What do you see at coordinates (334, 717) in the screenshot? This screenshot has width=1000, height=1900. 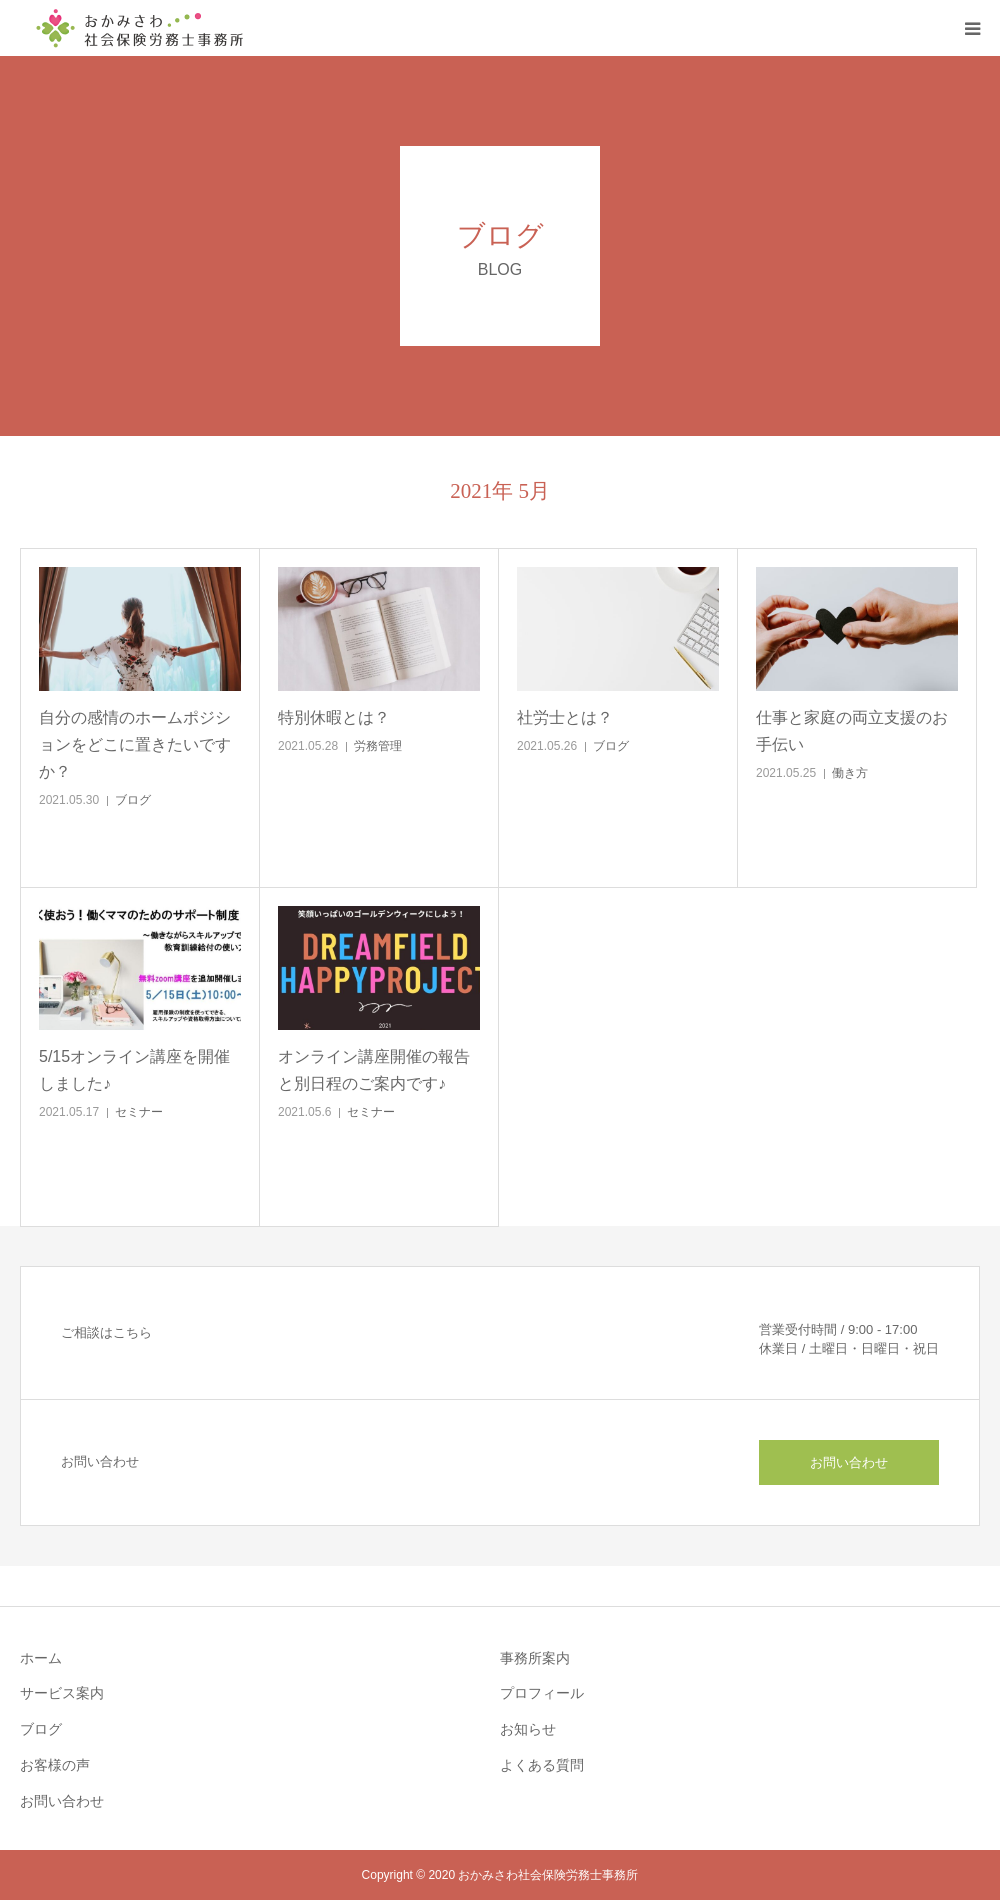 I see `特別休暇とは？` at bounding box center [334, 717].